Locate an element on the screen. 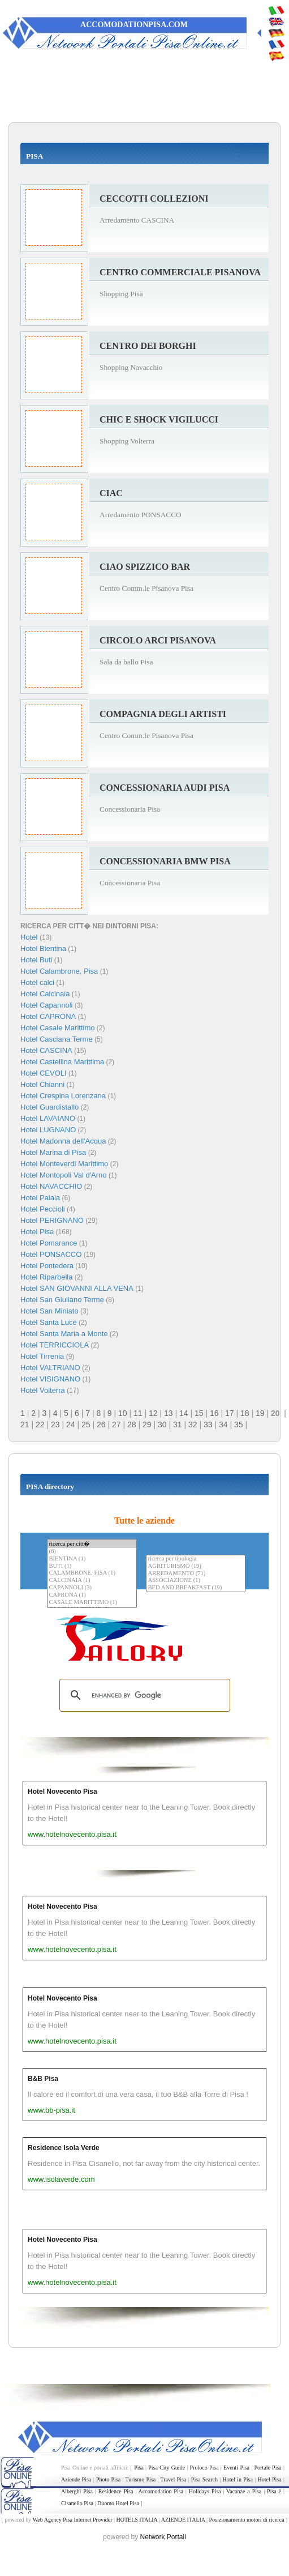  Alberghi Pisa is located at coordinates (77, 2491).